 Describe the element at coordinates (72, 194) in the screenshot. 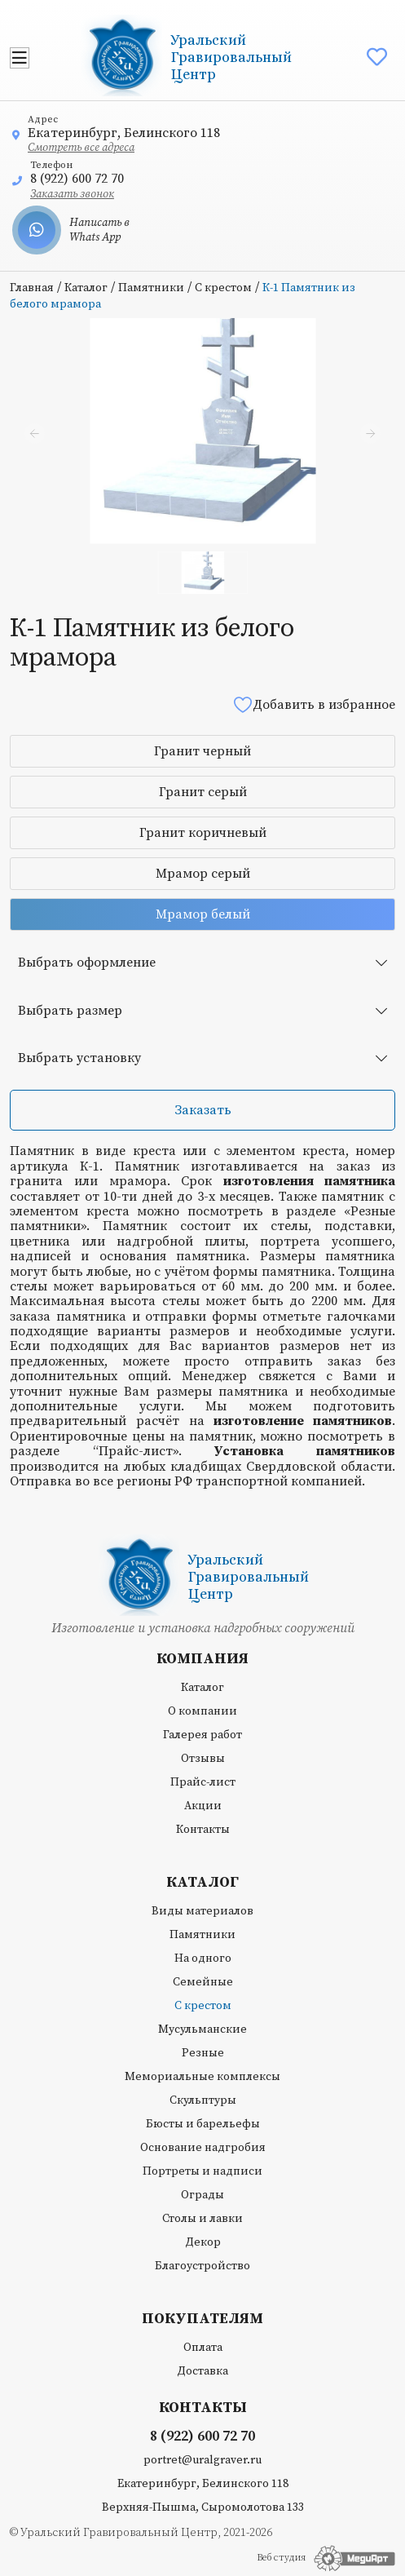

I see `Заказать звонок` at that location.